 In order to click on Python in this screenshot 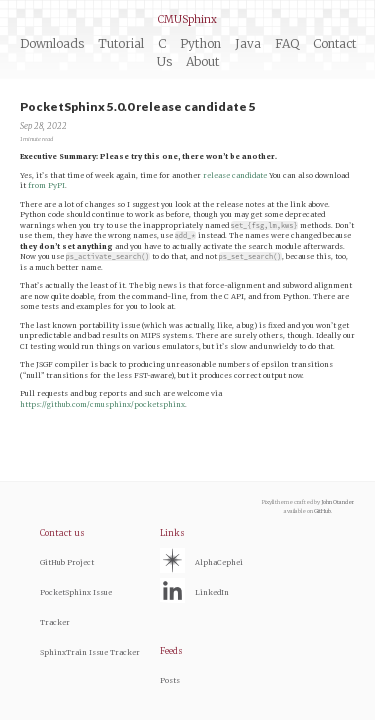, I will do `click(200, 43)`.